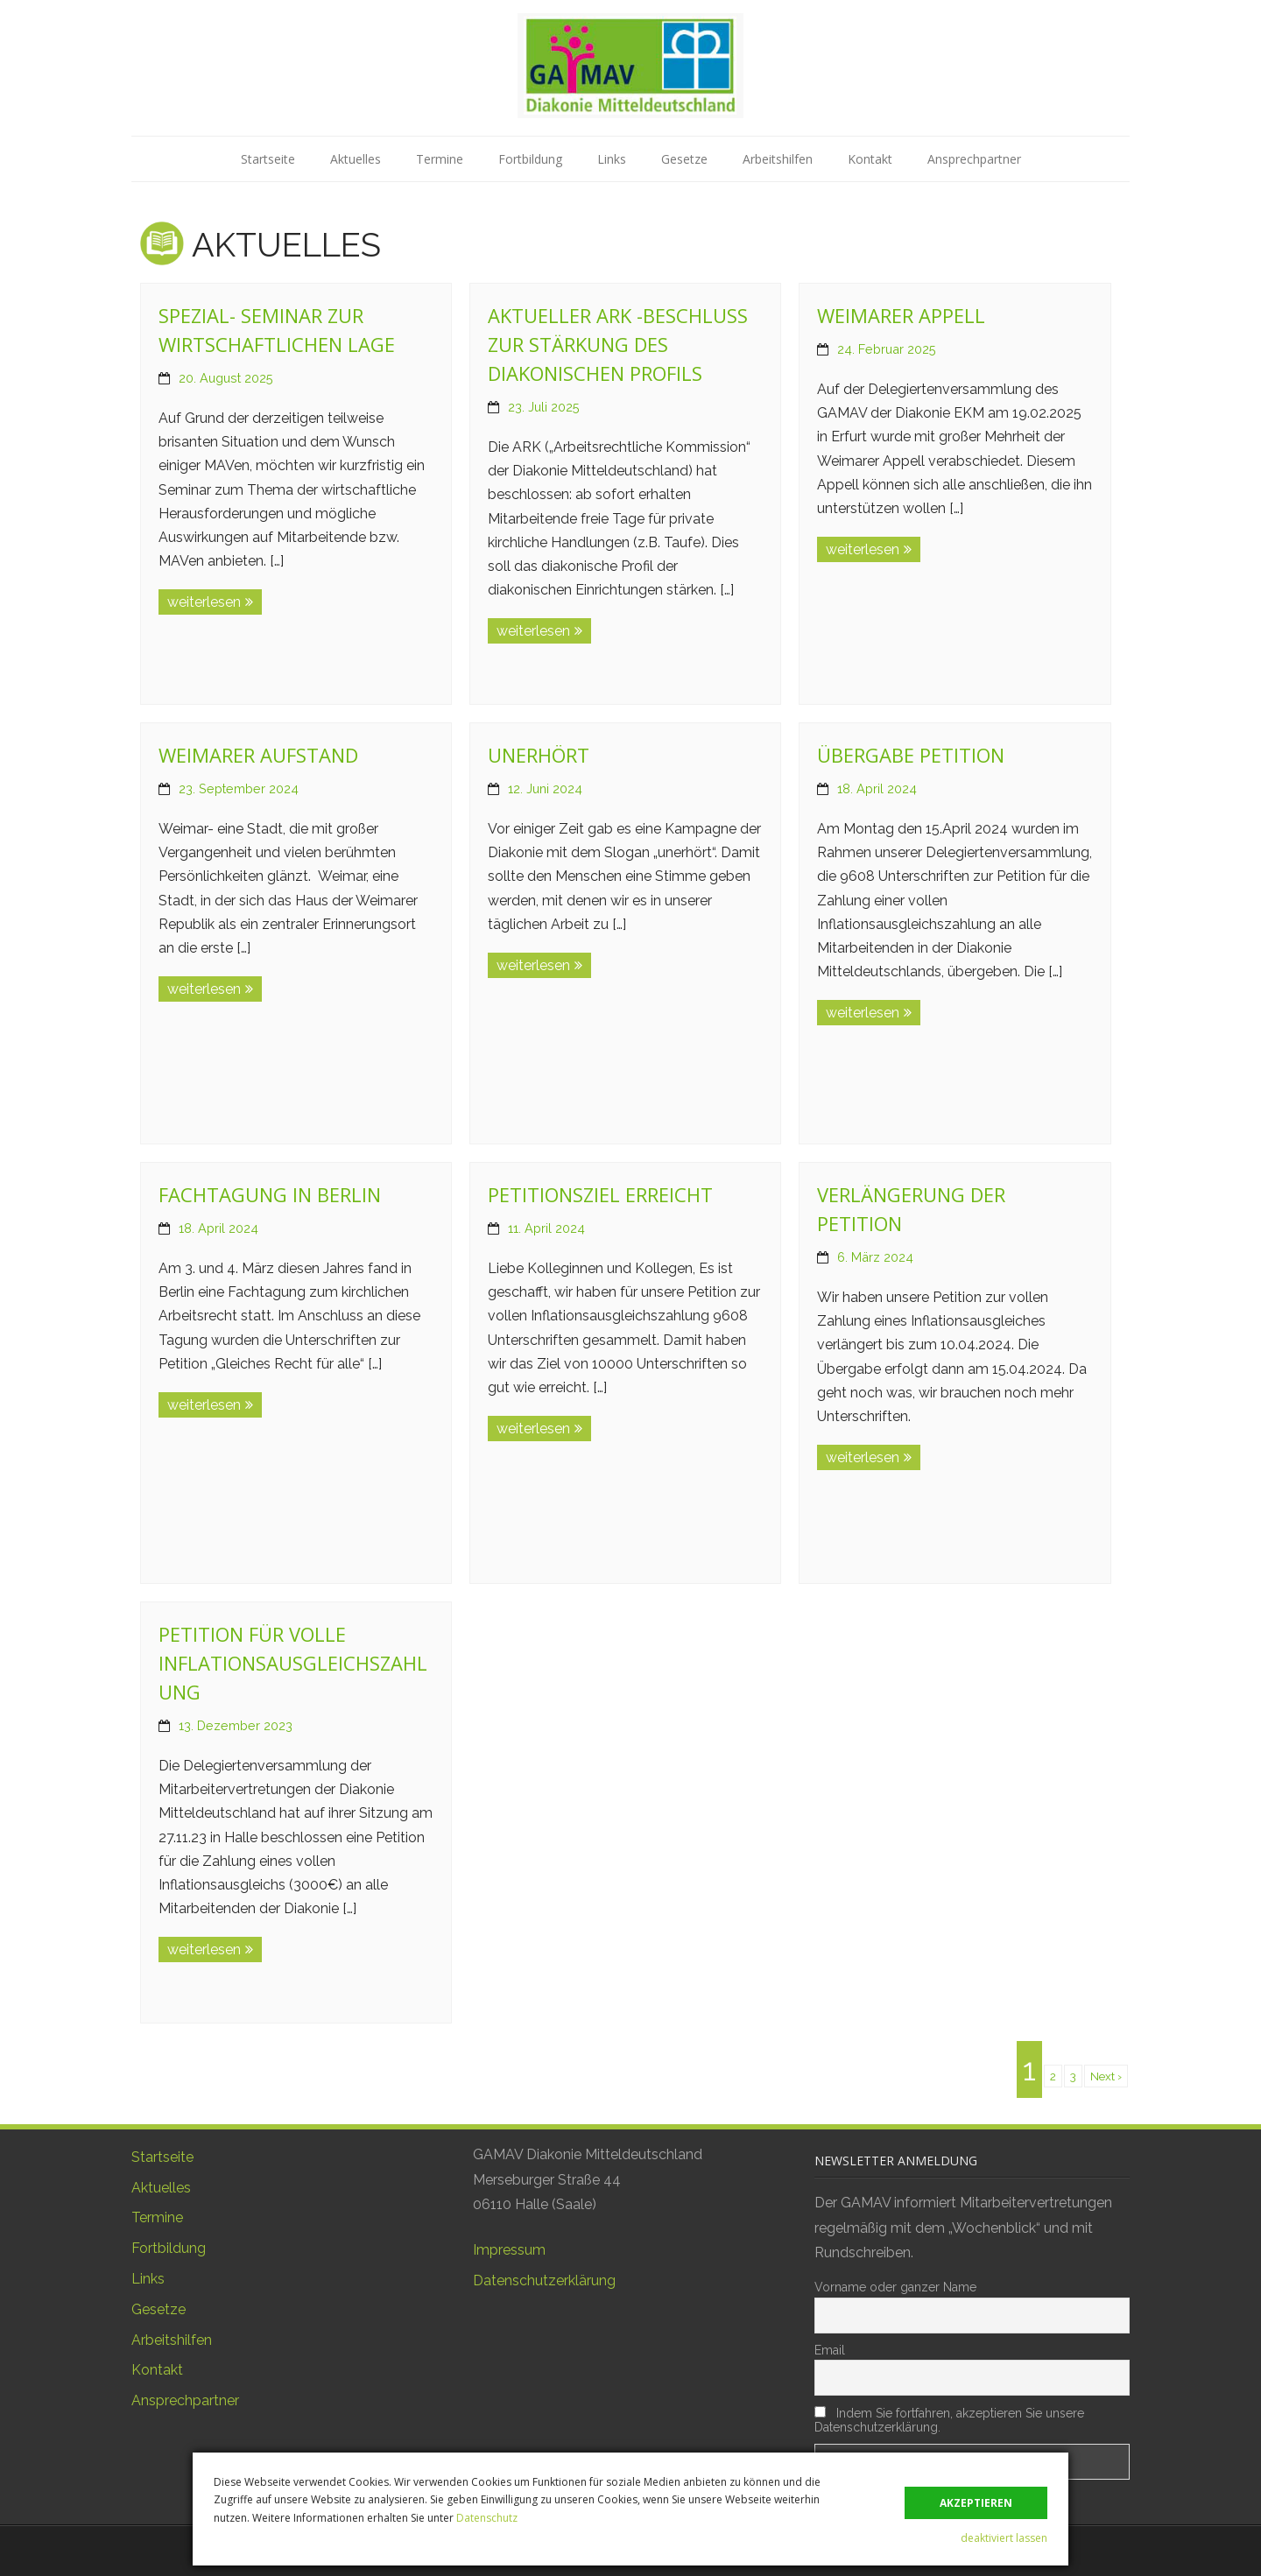 The height and width of the screenshot is (2576, 1261). What do you see at coordinates (544, 2280) in the screenshot?
I see `Datenschutzerklärung` at bounding box center [544, 2280].